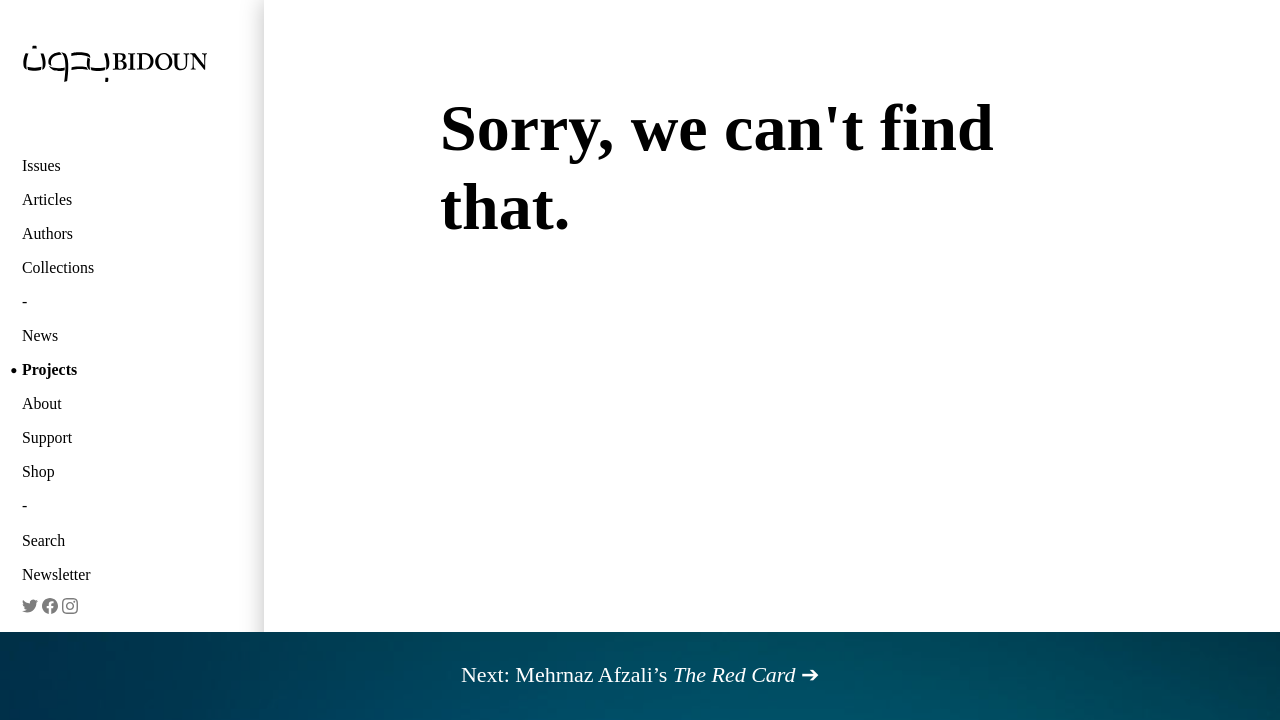 This screenshot has height=720, width=1280. What do you see at coordinates (38, 471) in the screenshot?
I see `Shop` at bounding box center [38, 471].